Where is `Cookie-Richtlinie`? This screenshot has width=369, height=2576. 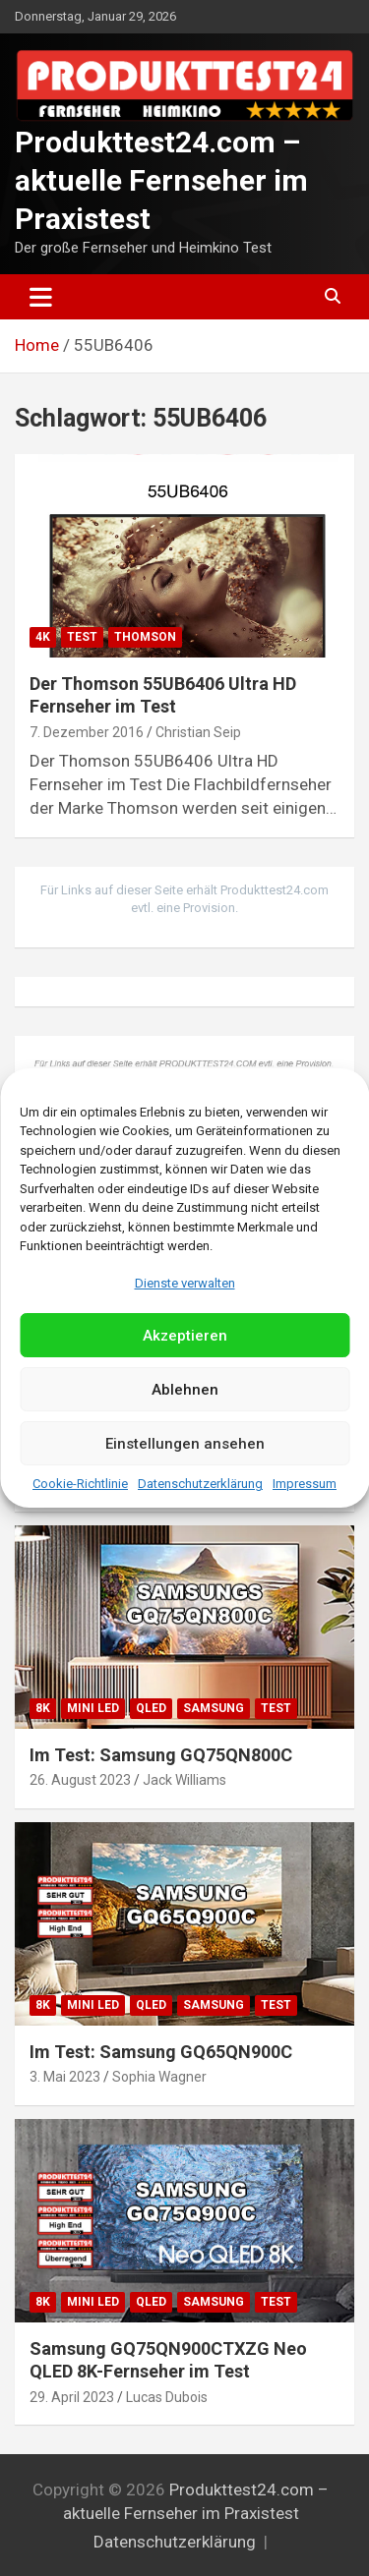
Cookie-Richtlinie is located at coordinates (80, 1483).